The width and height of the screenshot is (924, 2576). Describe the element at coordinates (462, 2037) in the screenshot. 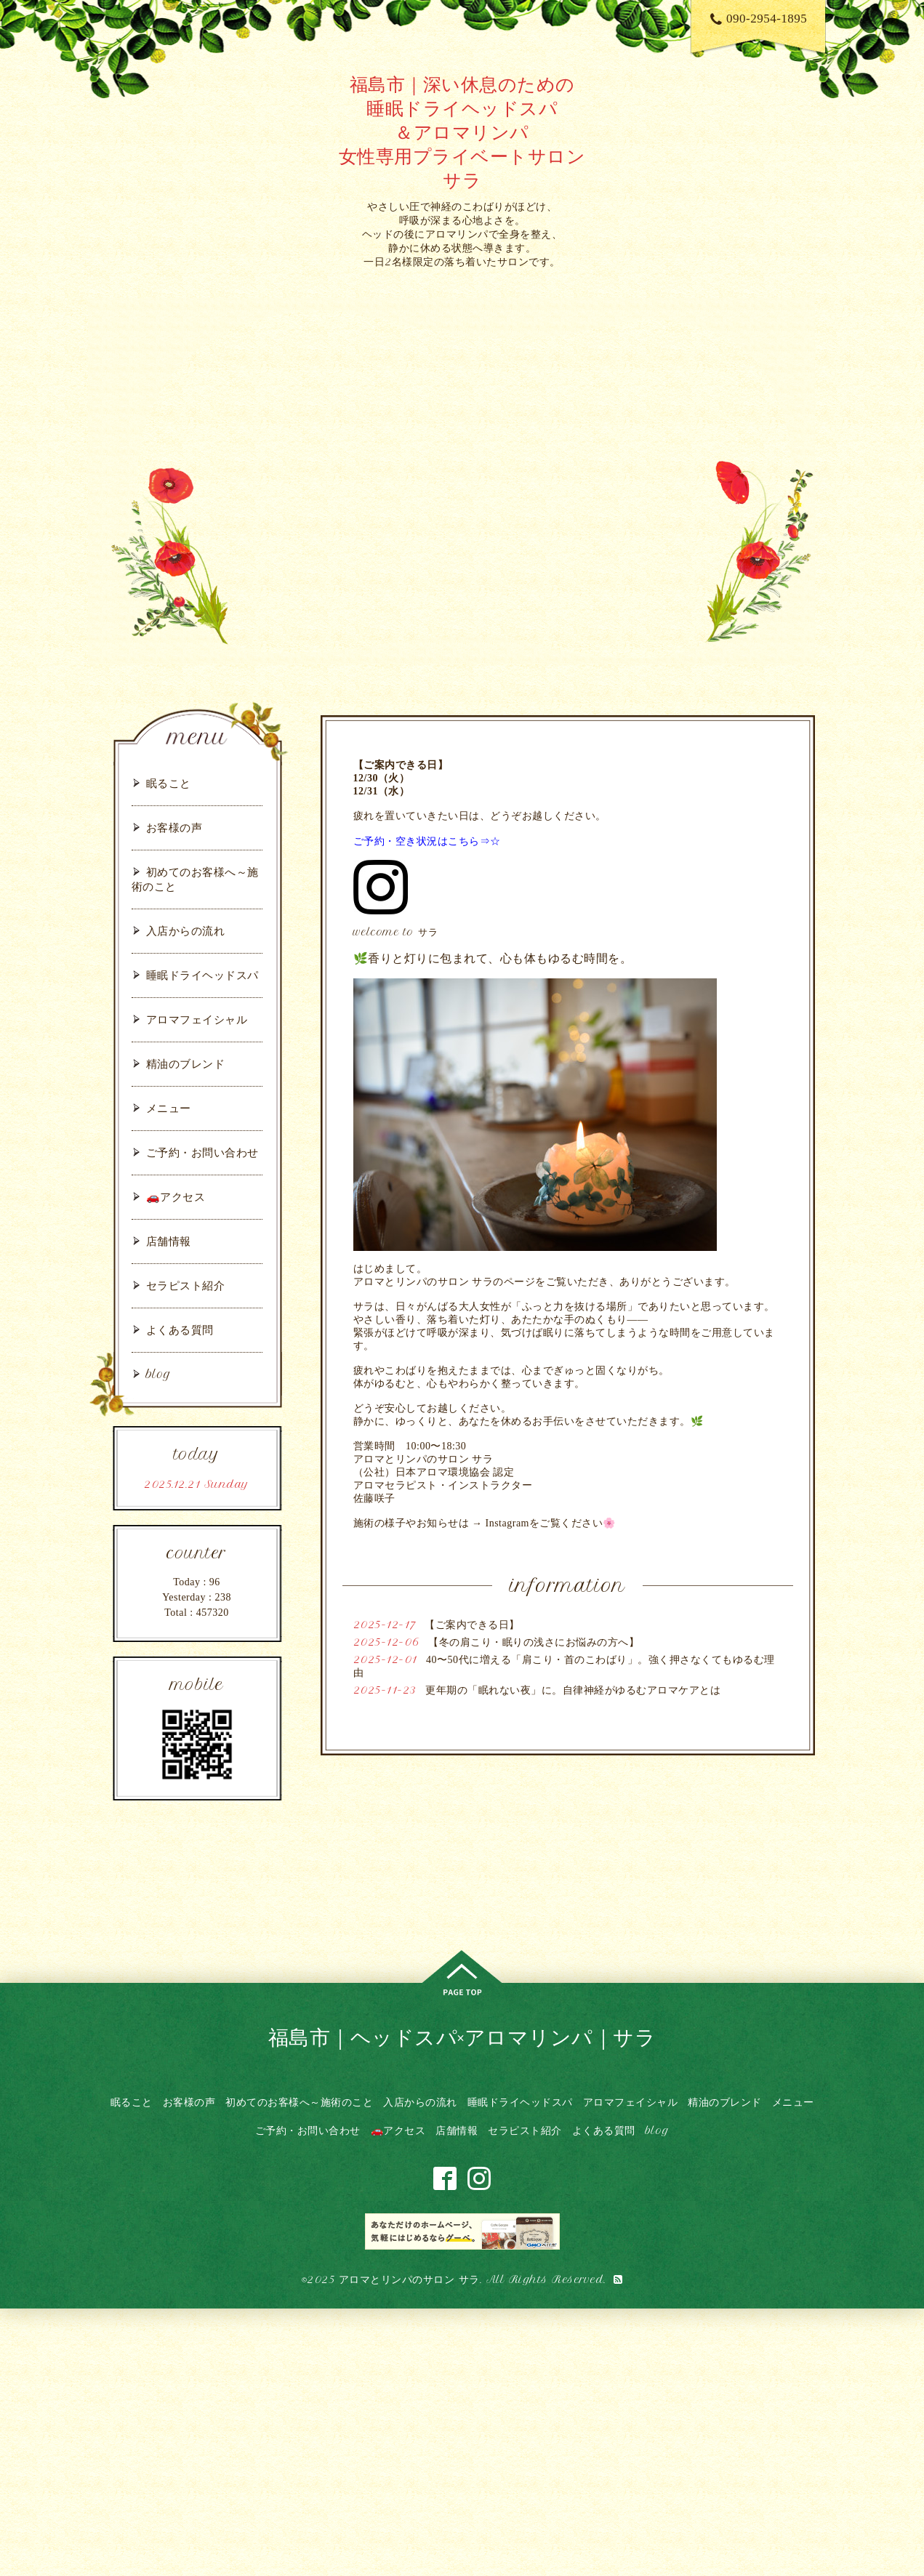

I see `福島市｜ヘッドスパ×アロマリンパ｜サラ` at that location.